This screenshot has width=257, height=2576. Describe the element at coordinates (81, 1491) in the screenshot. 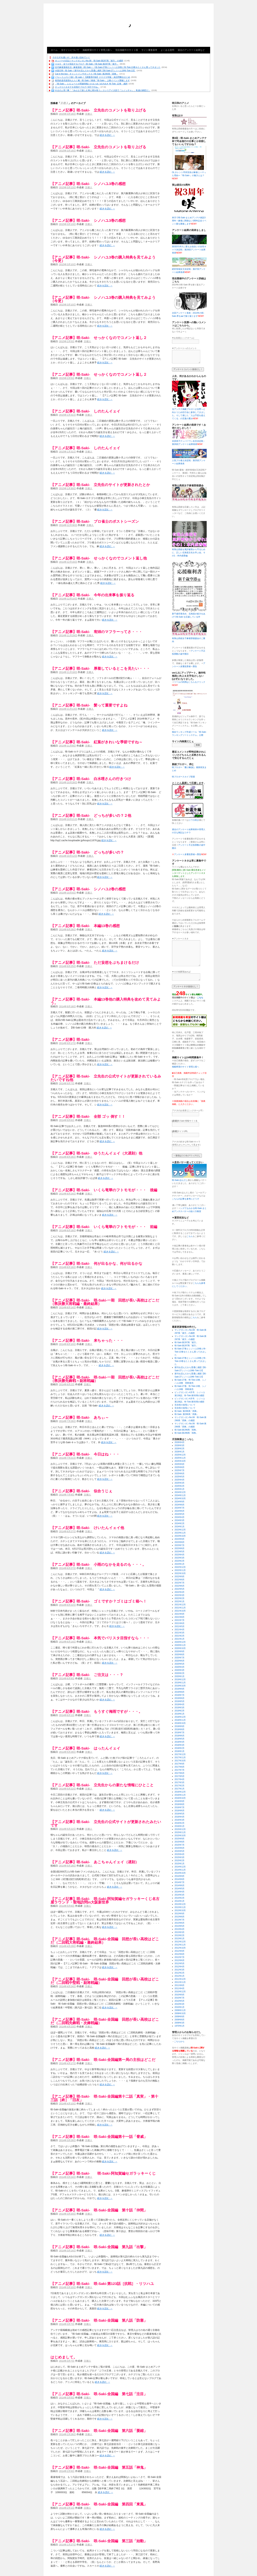

I see `【アニメ記事】咲-Saki- 似合うじぇ` at that location.